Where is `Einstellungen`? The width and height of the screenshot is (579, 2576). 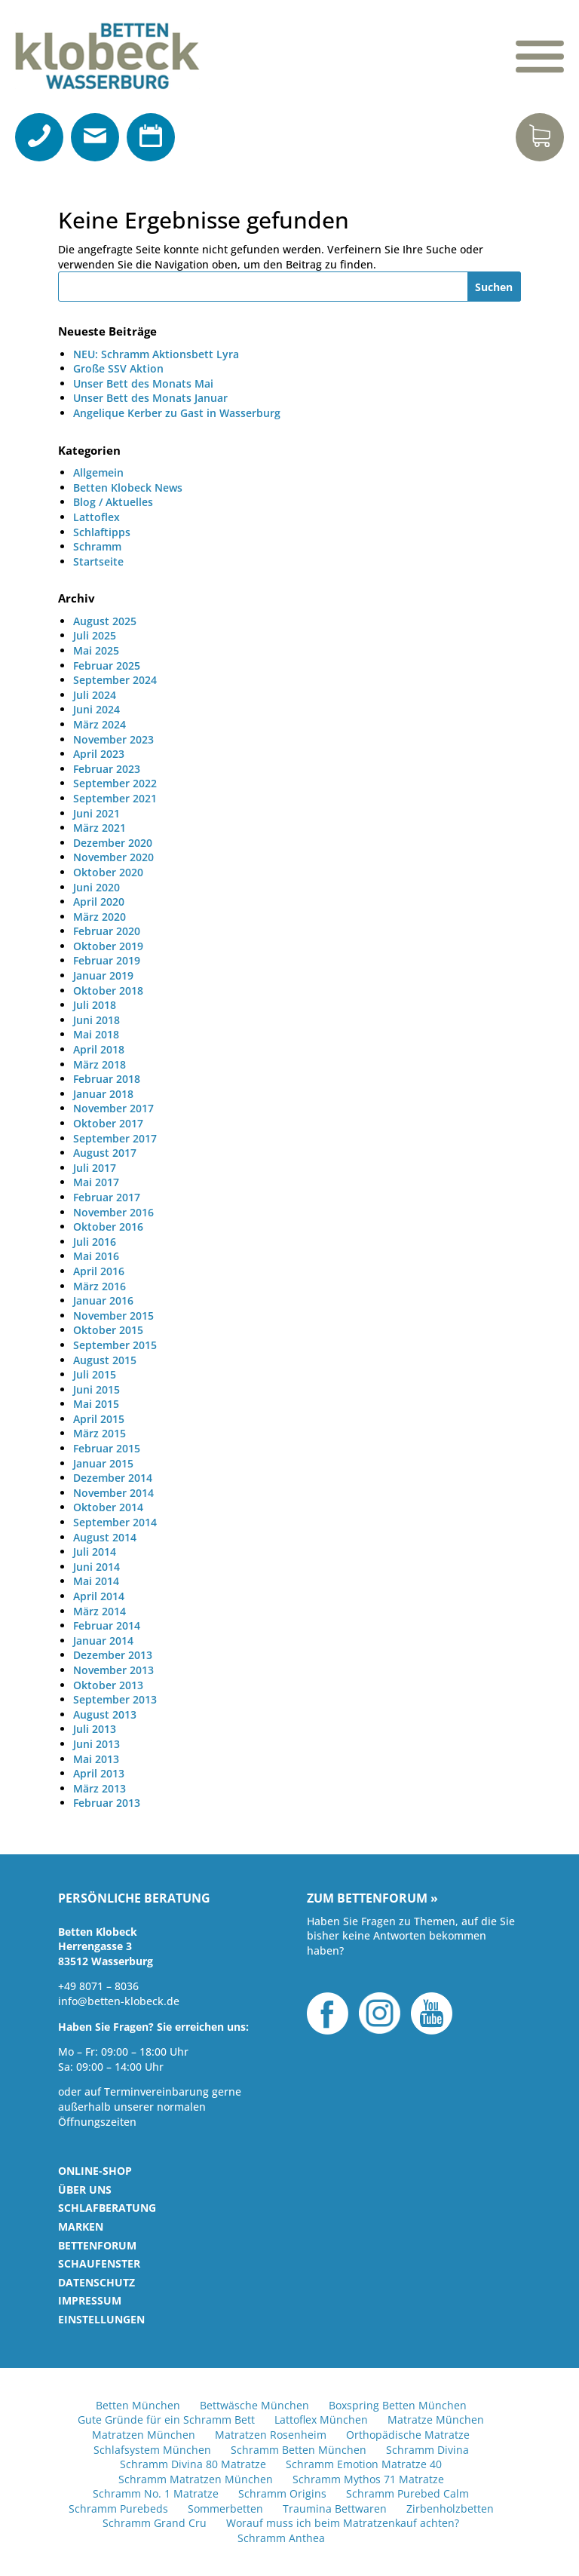 Einstellungen is located at coordinates (101, 2319).